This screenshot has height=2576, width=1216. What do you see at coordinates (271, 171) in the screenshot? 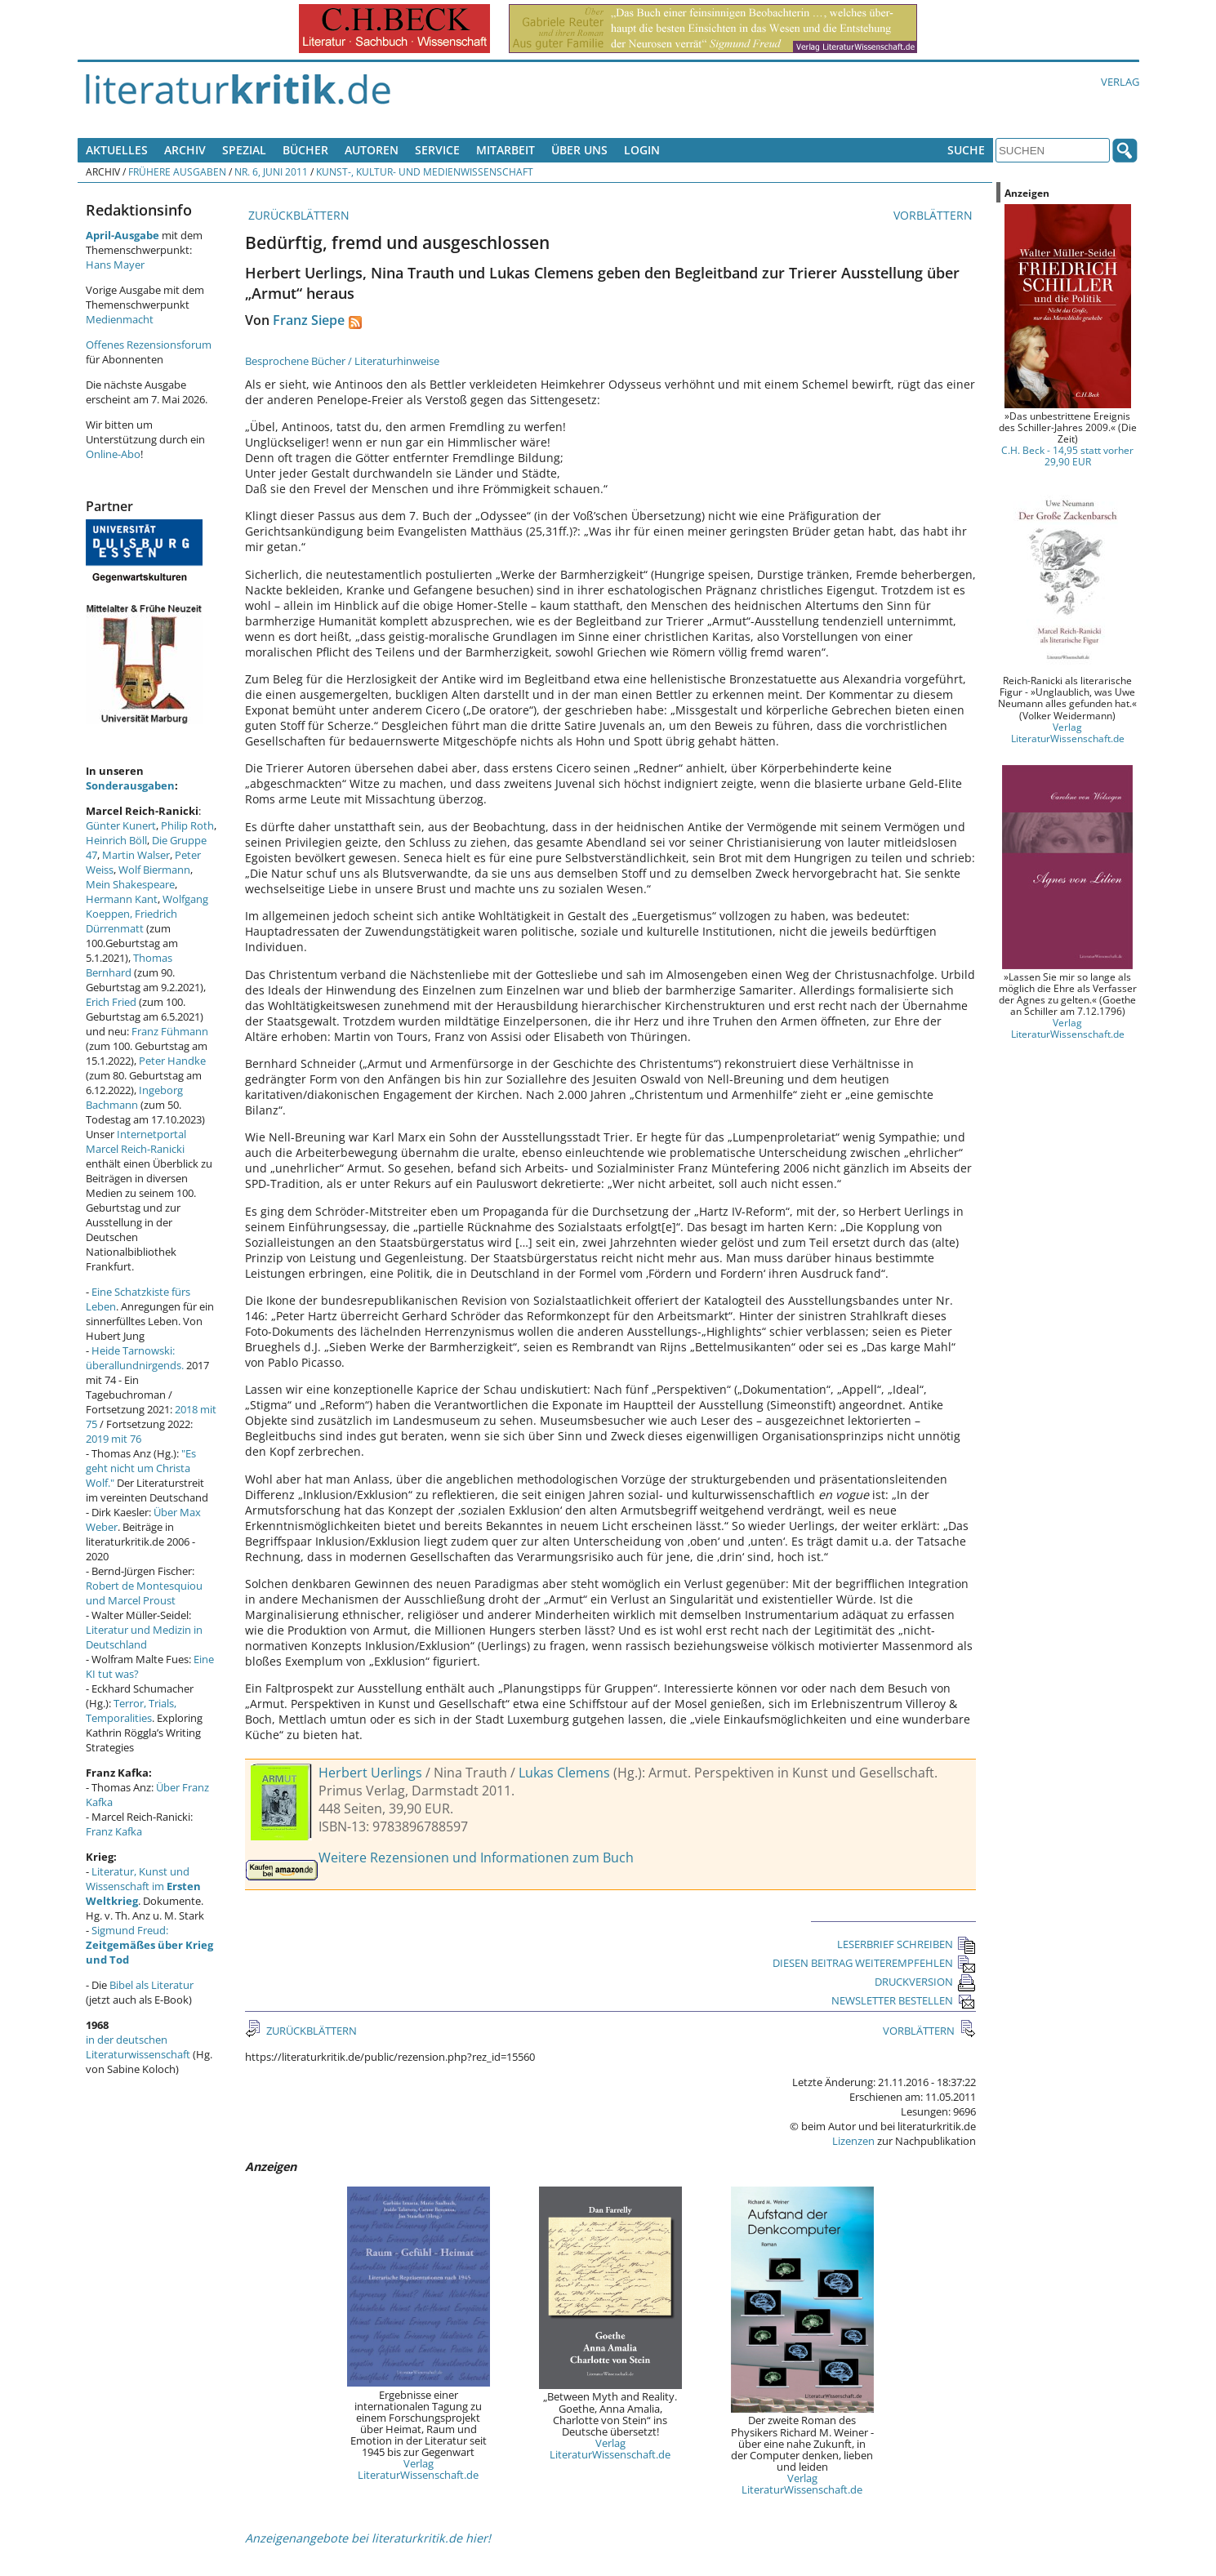
I see `Nr. 6, Juni 2011` at bounding box center [271, 171].